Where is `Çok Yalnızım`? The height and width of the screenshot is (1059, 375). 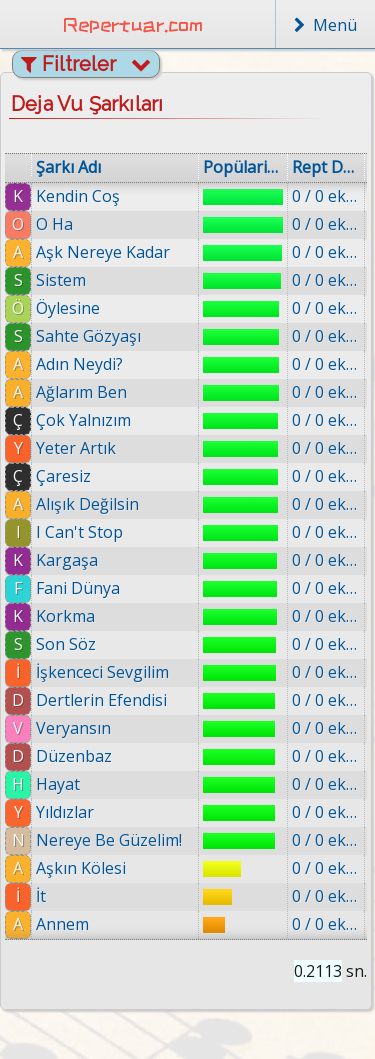 Çok Yalnızım is located at coordinates (83, 420).